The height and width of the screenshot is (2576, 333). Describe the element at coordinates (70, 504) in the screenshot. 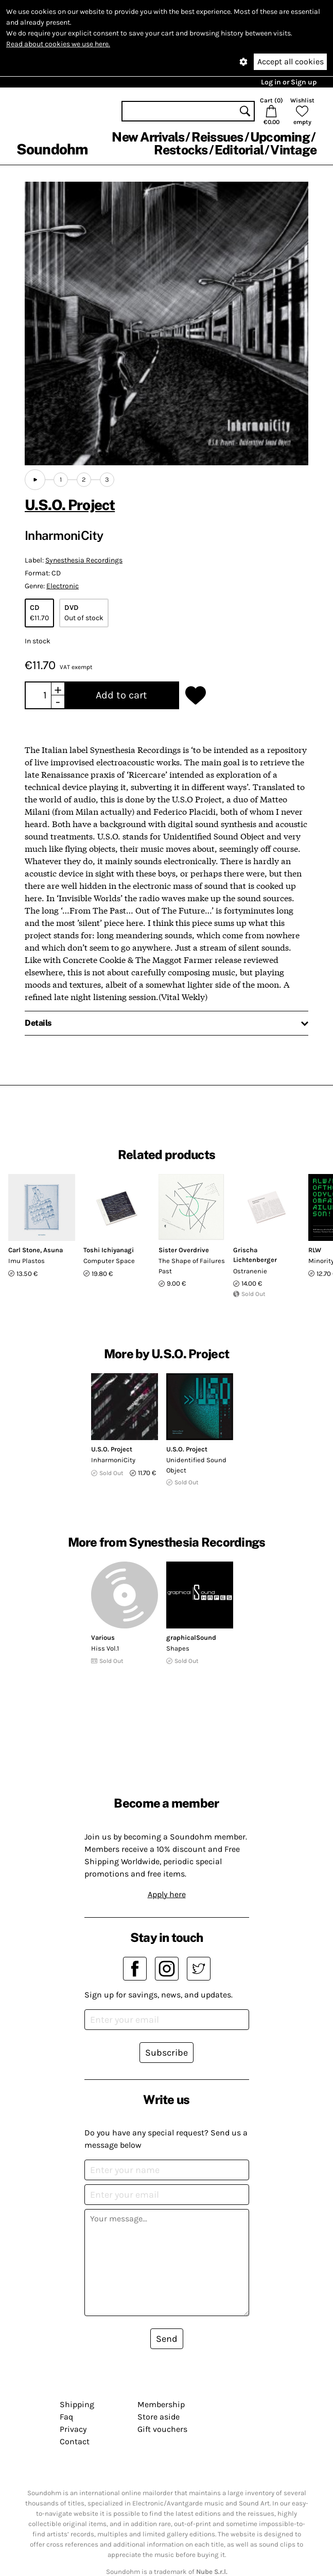

I see `U.S.O. Project` at that location.